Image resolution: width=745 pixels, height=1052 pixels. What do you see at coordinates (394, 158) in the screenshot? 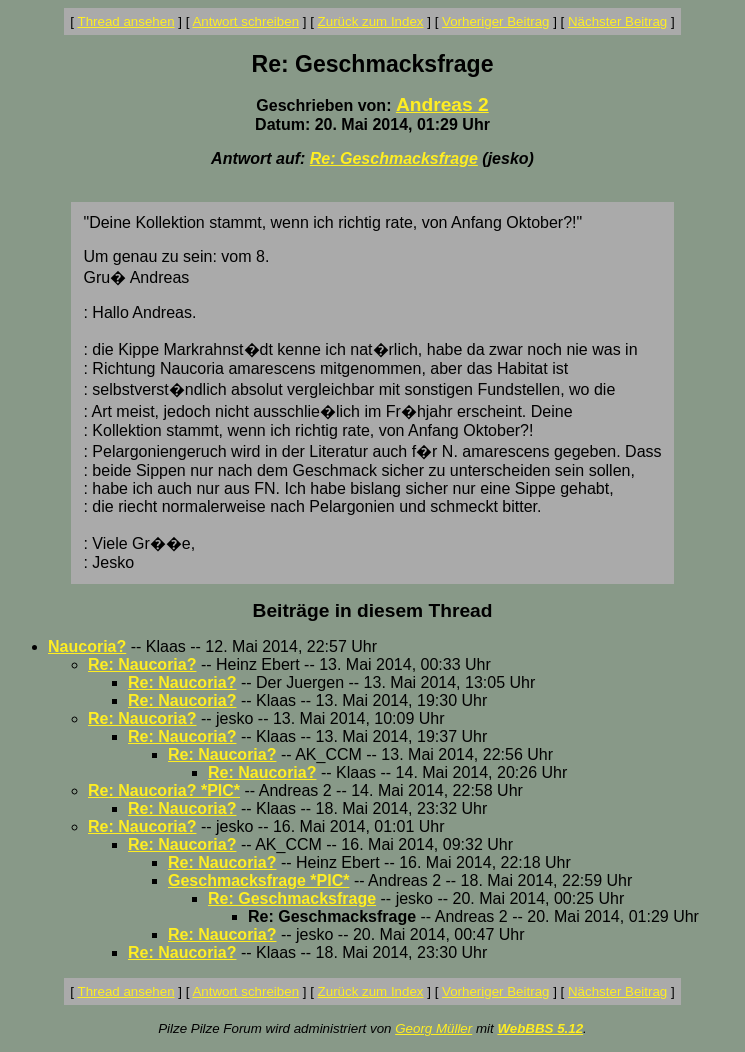
I see `Re: Geschmacksfrage` at bounding box center [394, 158].